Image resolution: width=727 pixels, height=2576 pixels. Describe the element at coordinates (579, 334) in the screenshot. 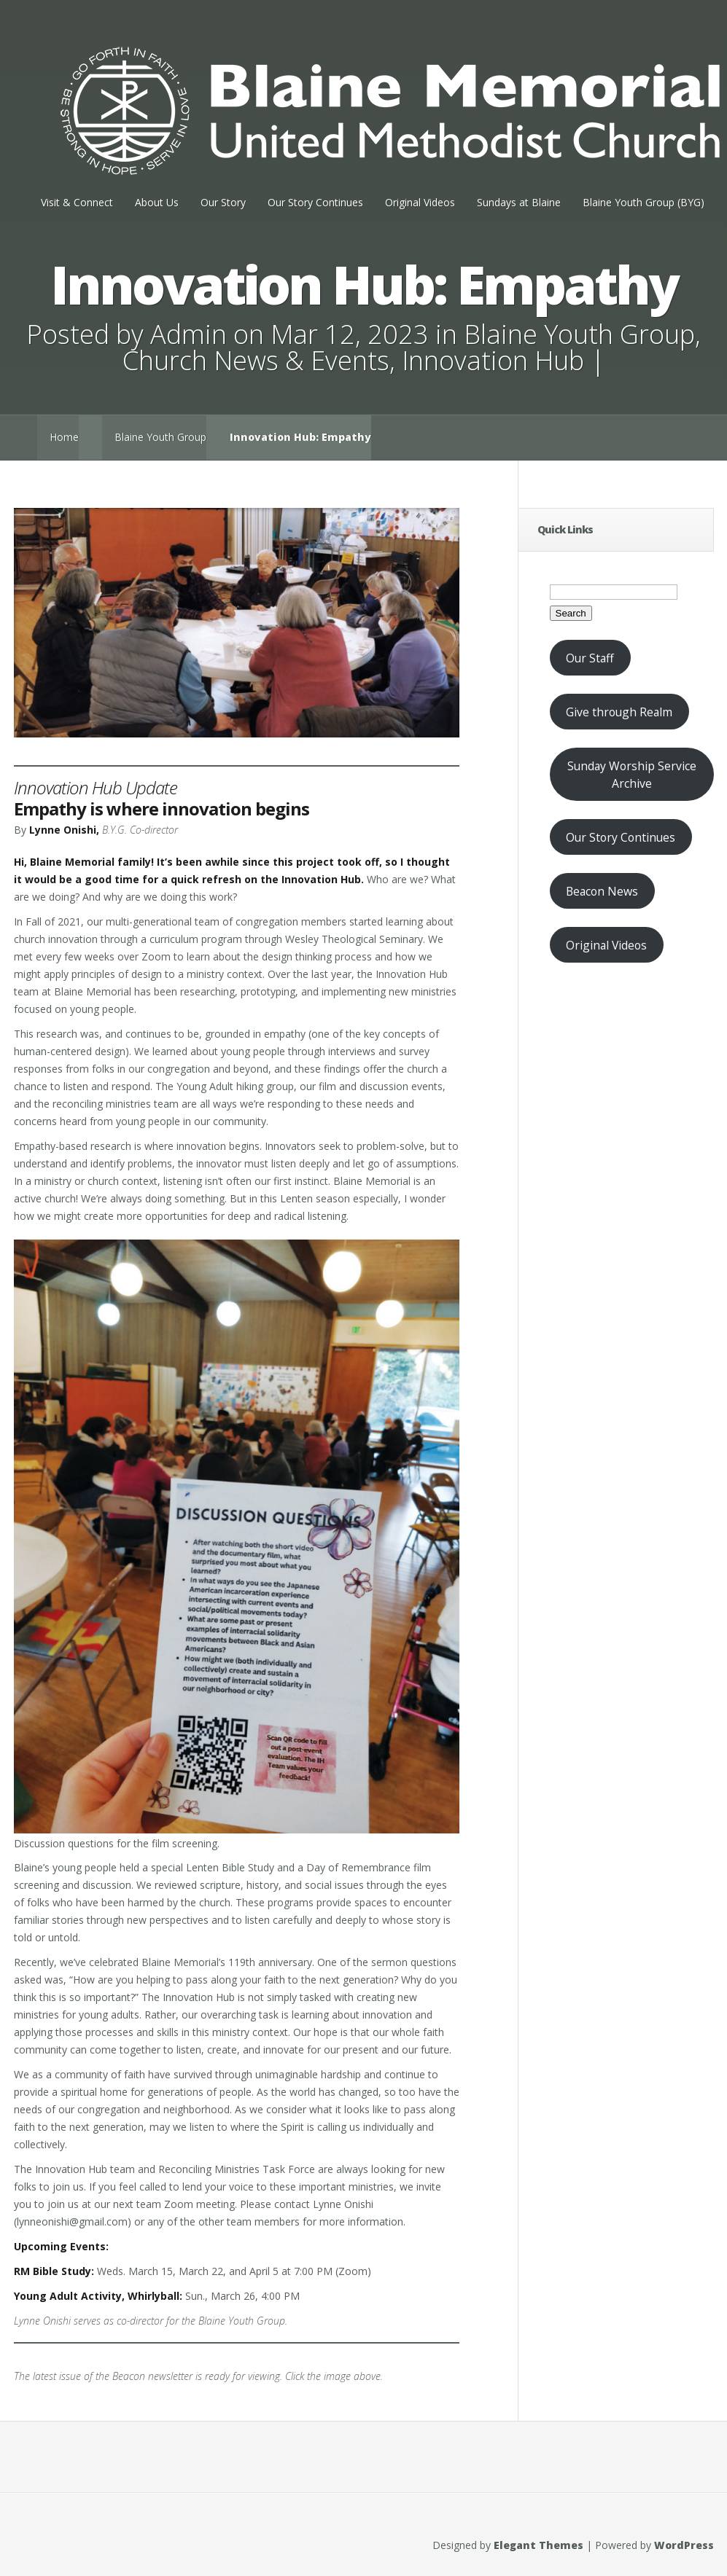

I see `Blaine Youth Group` at that location.